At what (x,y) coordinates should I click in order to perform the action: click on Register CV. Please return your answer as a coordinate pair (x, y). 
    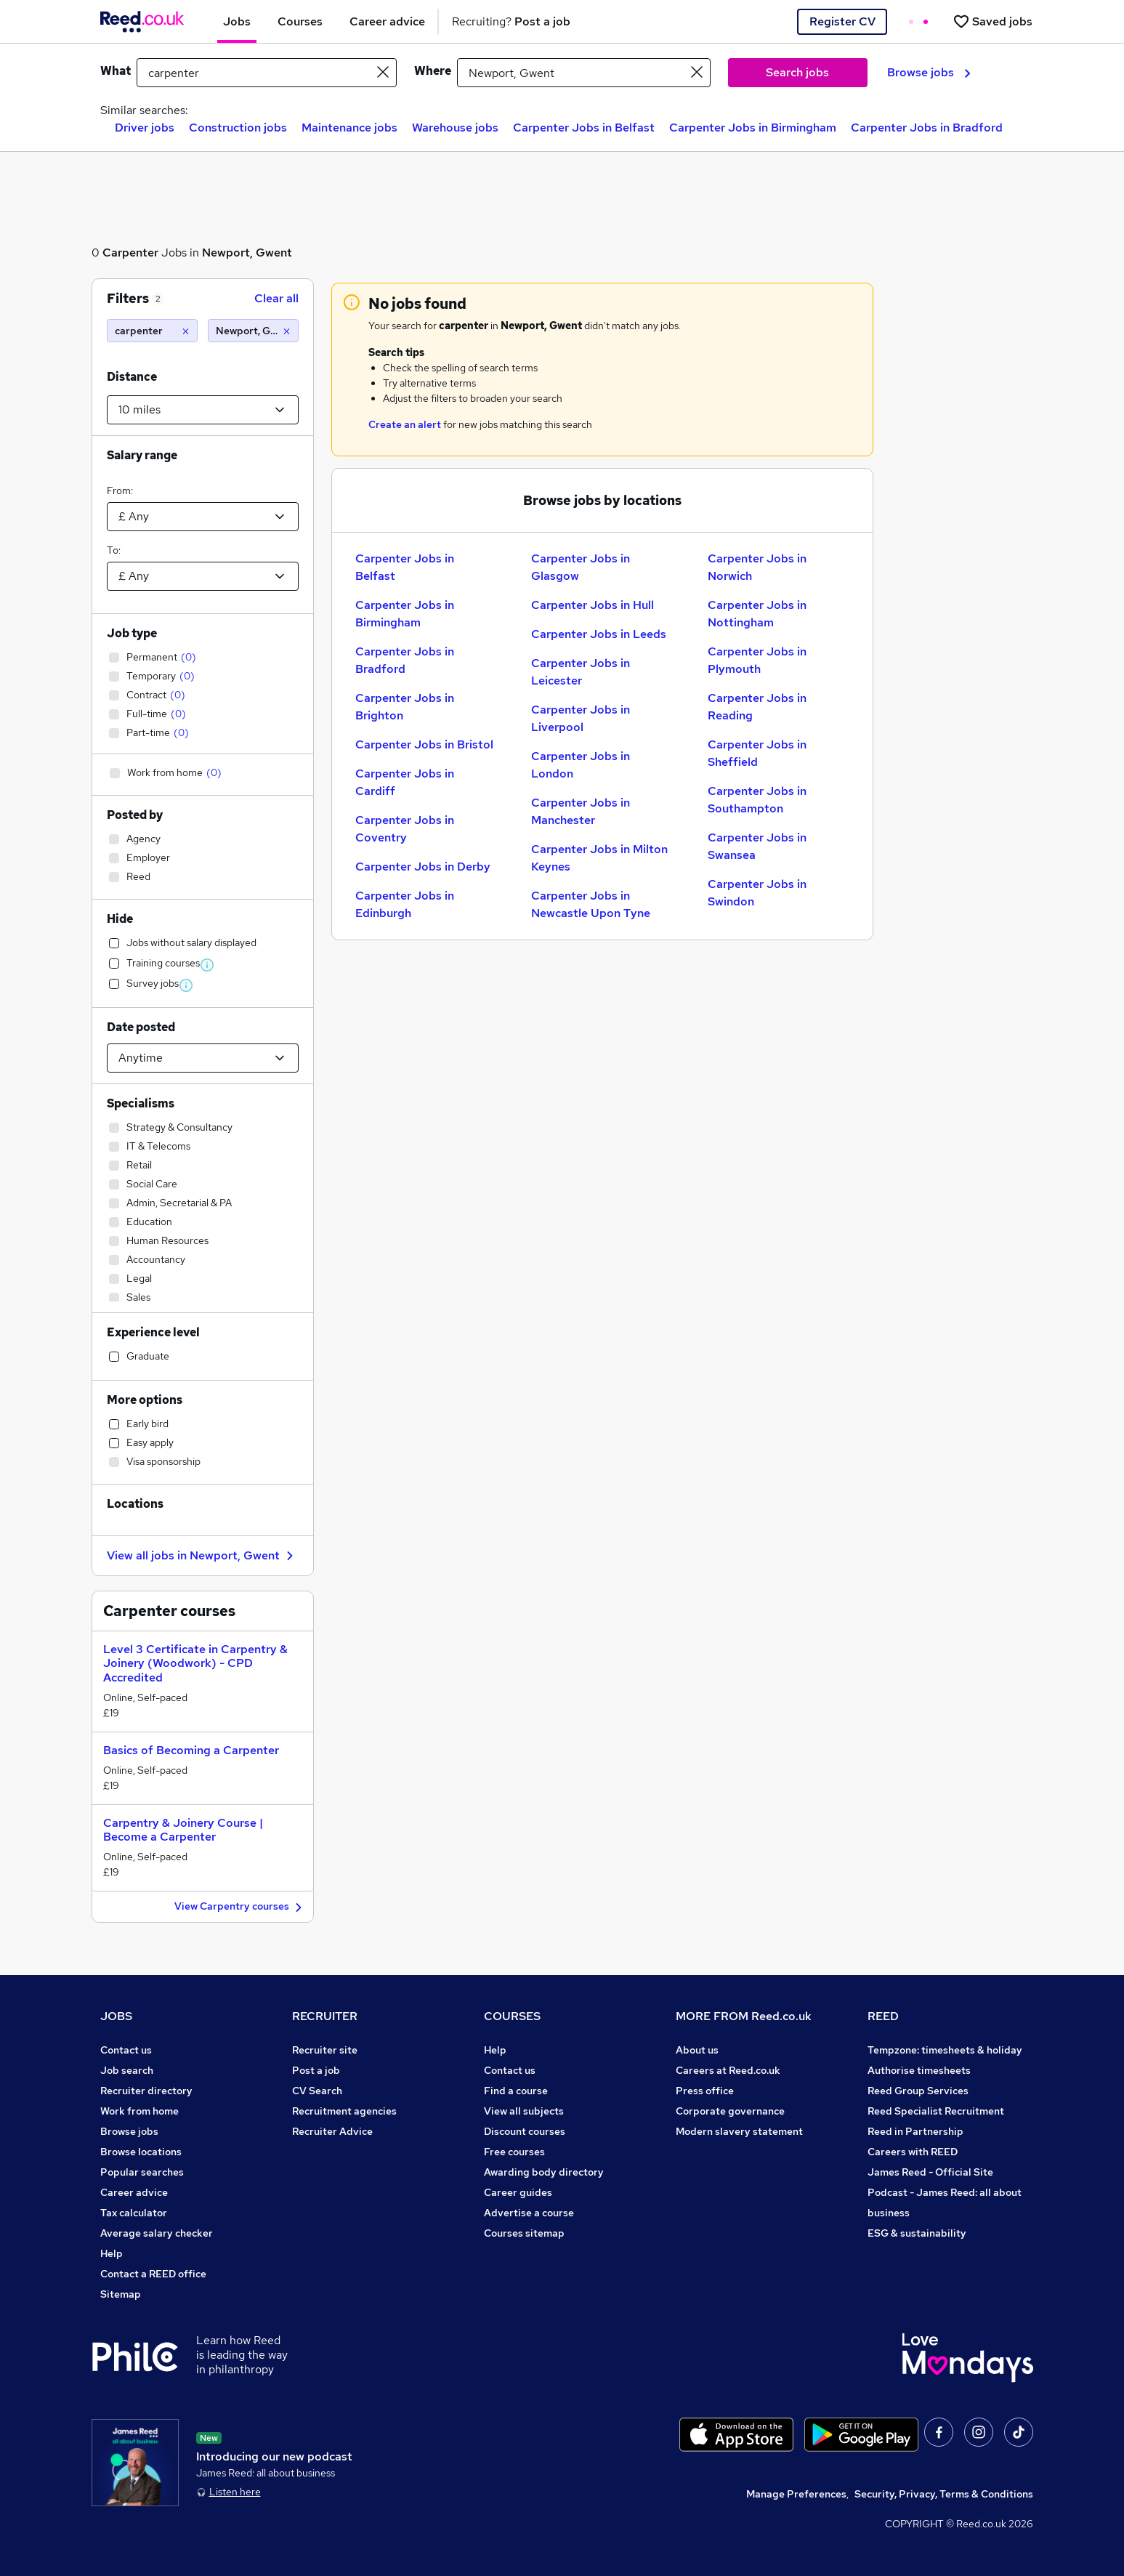
    Looking at the image, I should click on (842, 21).